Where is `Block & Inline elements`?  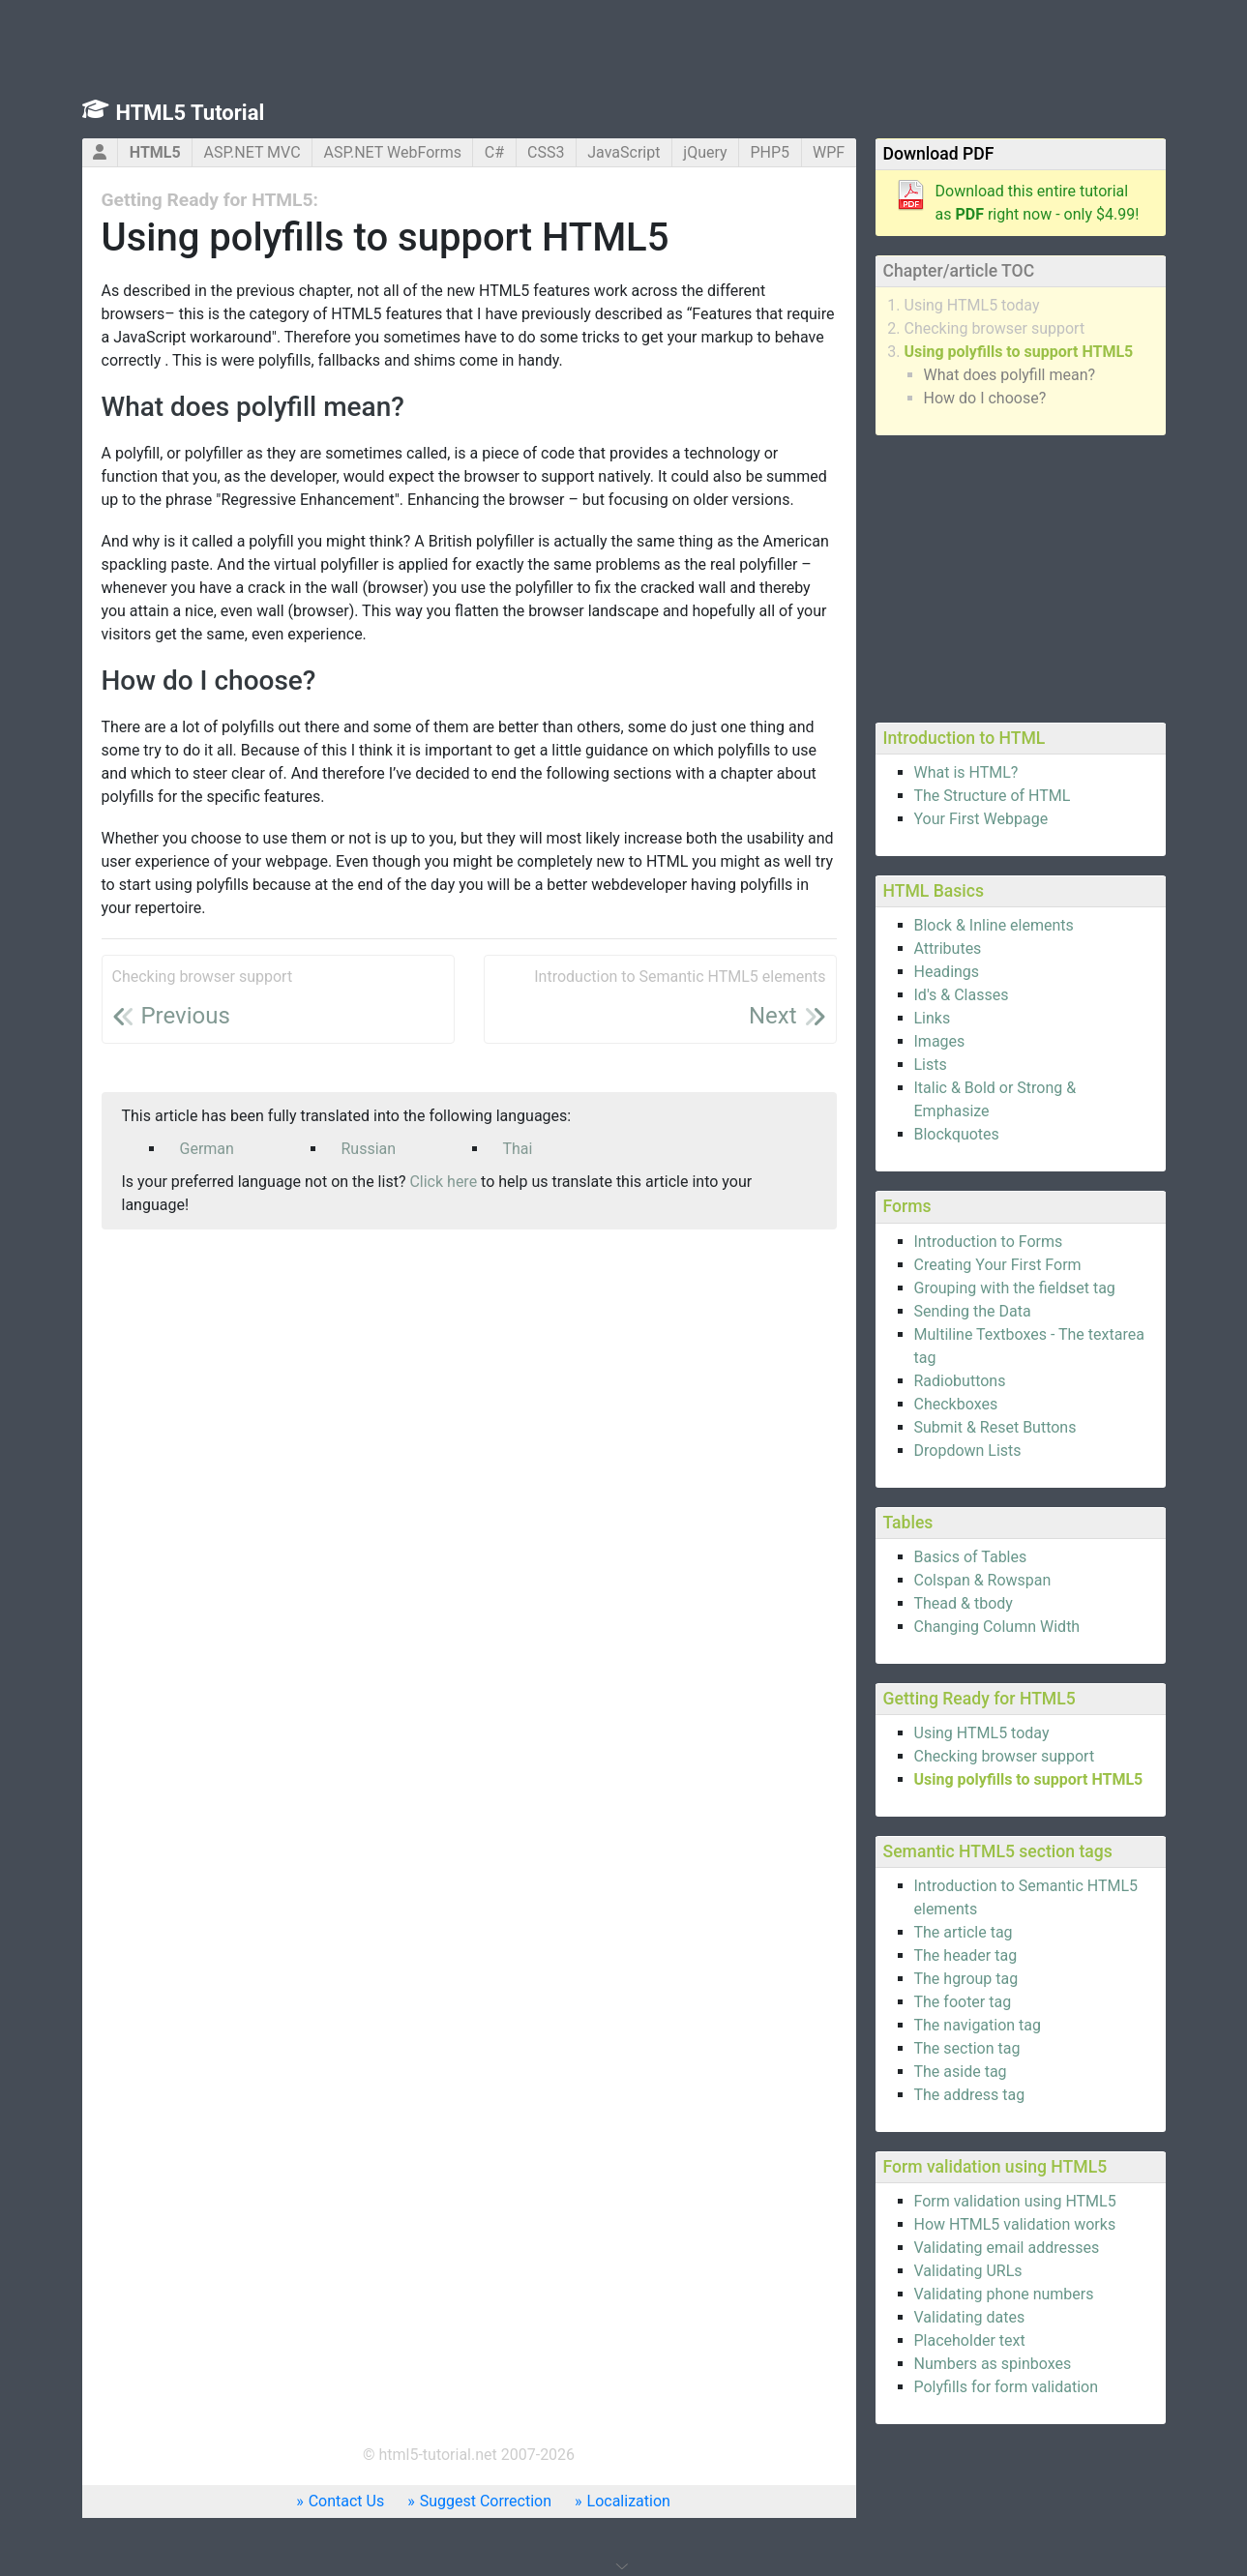 Block & Inline elements is located at coordinates (994, 925).